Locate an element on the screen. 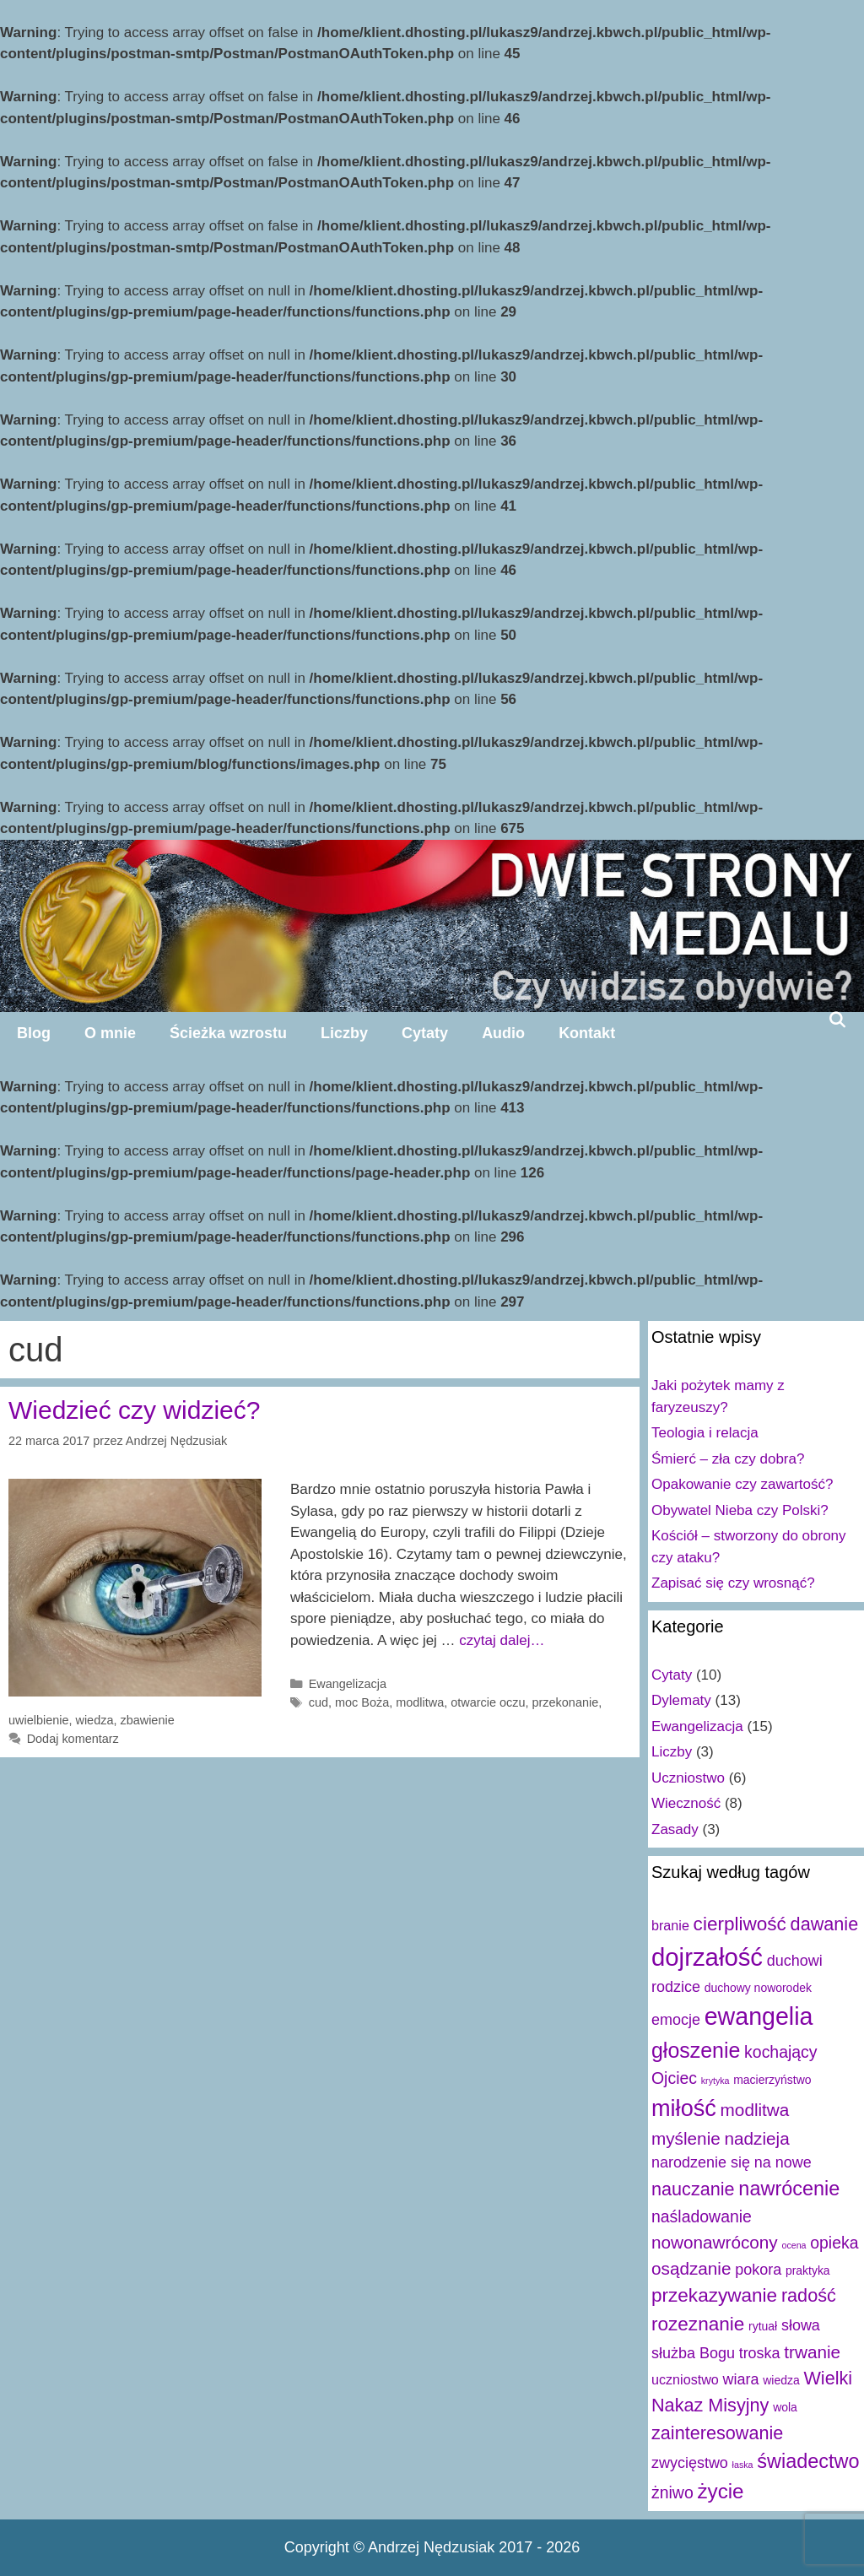 The image size is (864, 2576). modlitwa is located at coordinates (420, 1702).